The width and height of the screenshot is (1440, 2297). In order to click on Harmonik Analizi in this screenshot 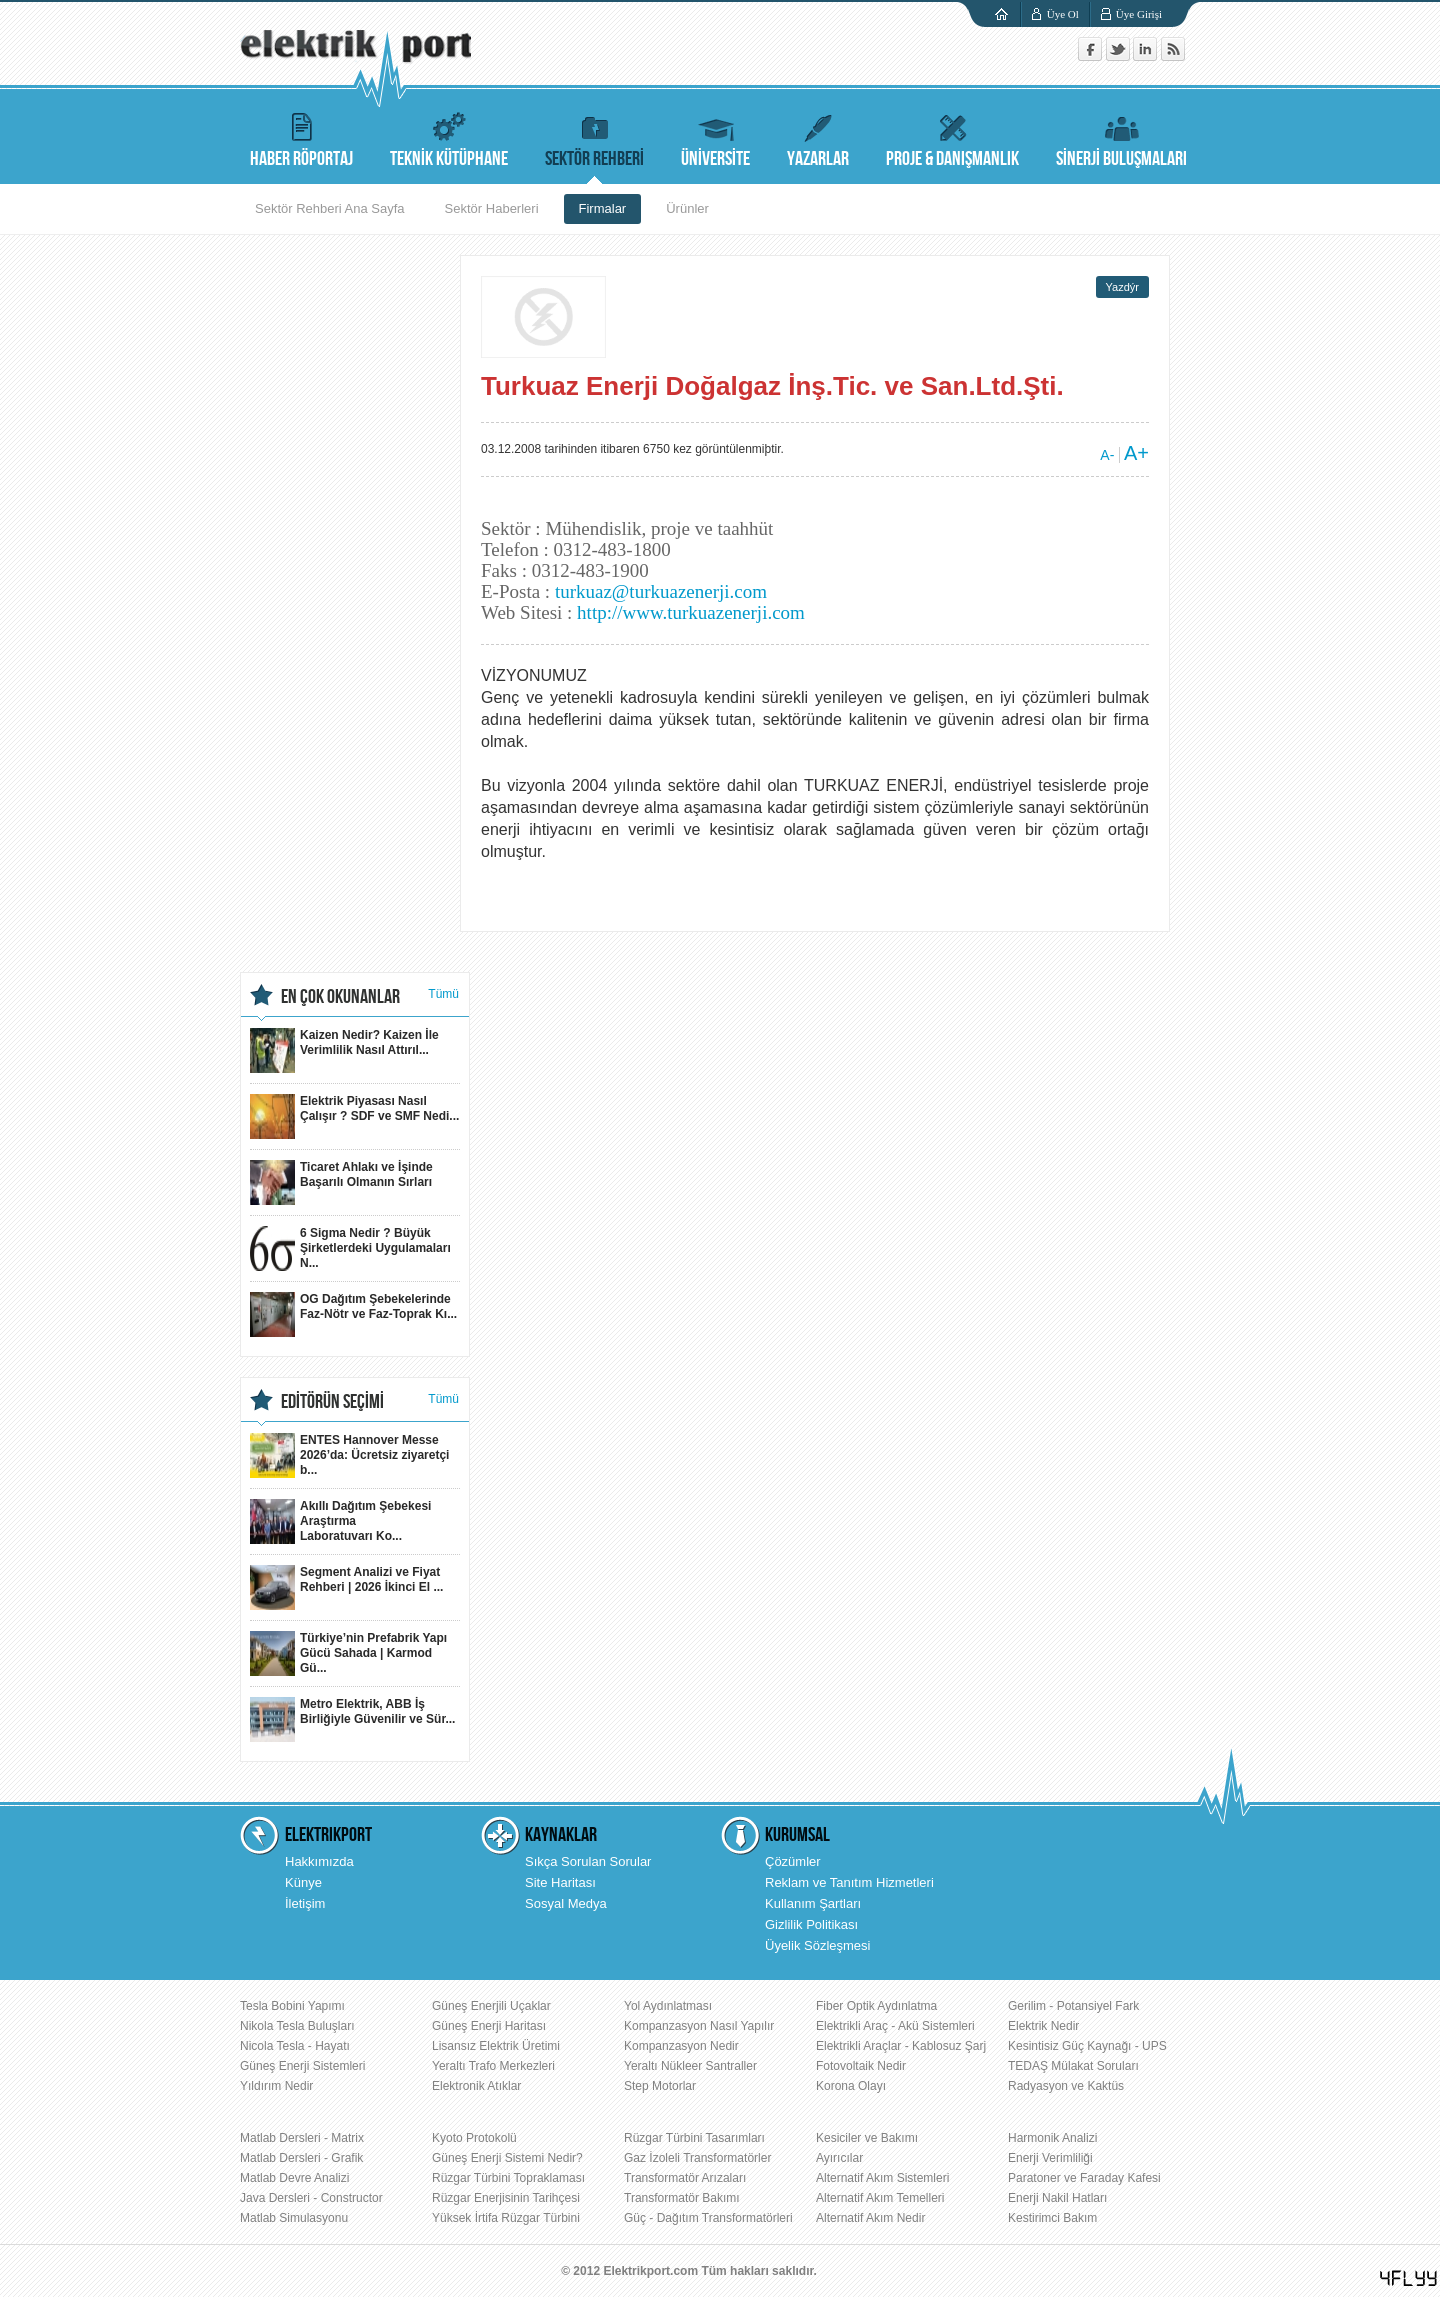, I will do `click(1052, 2138)`.